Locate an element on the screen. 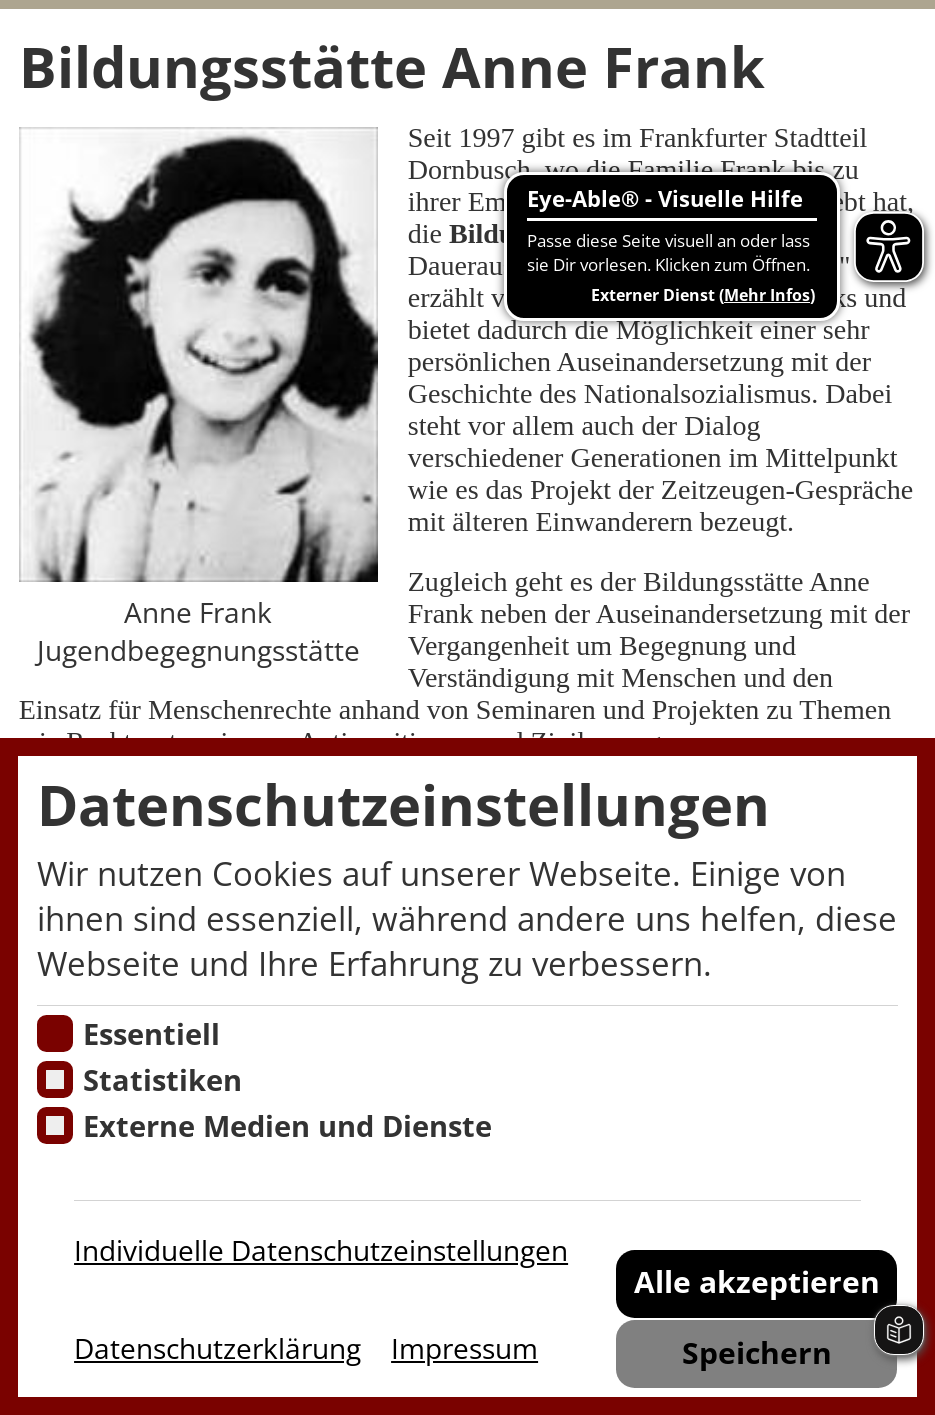 The image size is (935, 1415). Datenschutzerklärung is located at coordinates (217, 1348).